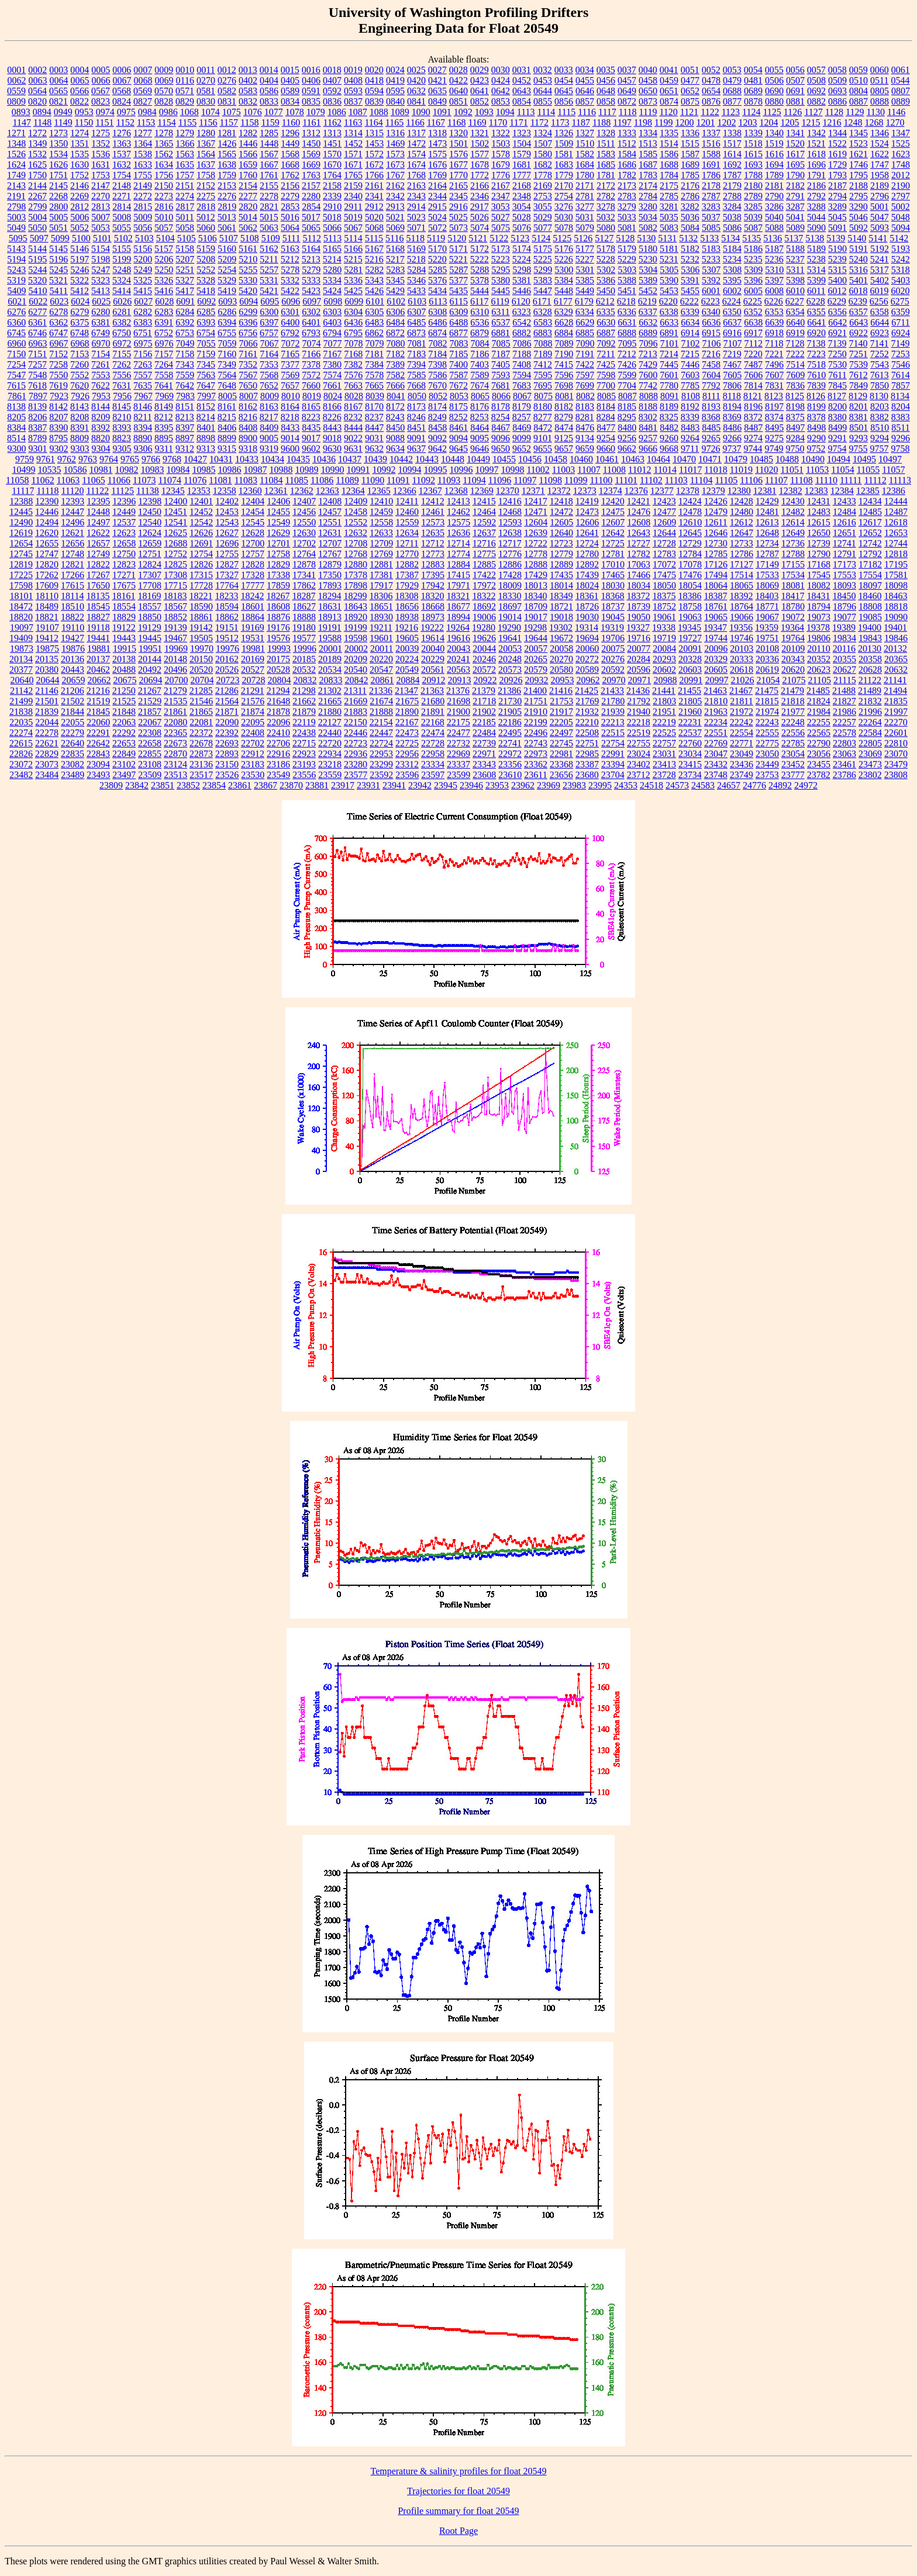  Describe the element at coordinates (900, 165) in the screenshot. I see `1748` at that location.